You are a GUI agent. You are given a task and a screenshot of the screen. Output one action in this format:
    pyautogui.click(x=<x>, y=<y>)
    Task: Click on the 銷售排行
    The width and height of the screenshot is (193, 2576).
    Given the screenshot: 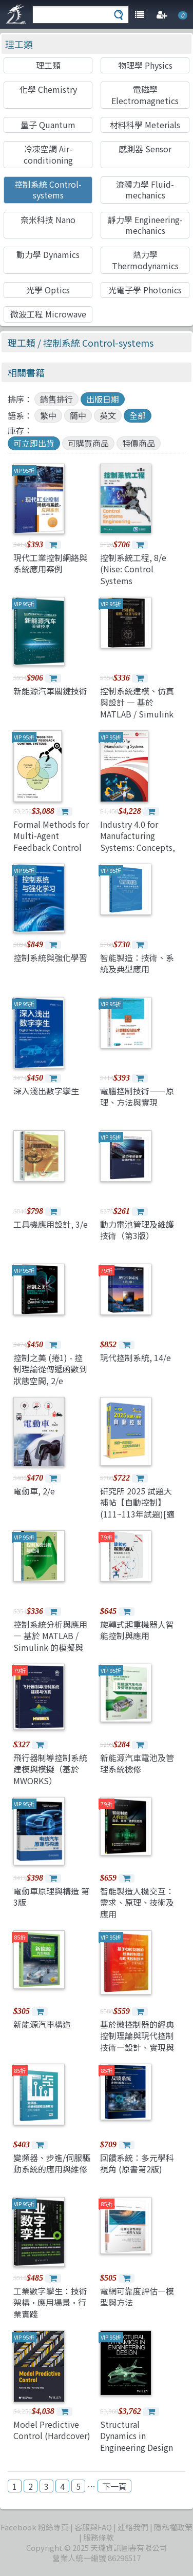 What is the action you would take?
    pyautogui.click(x=56, y=399)
    